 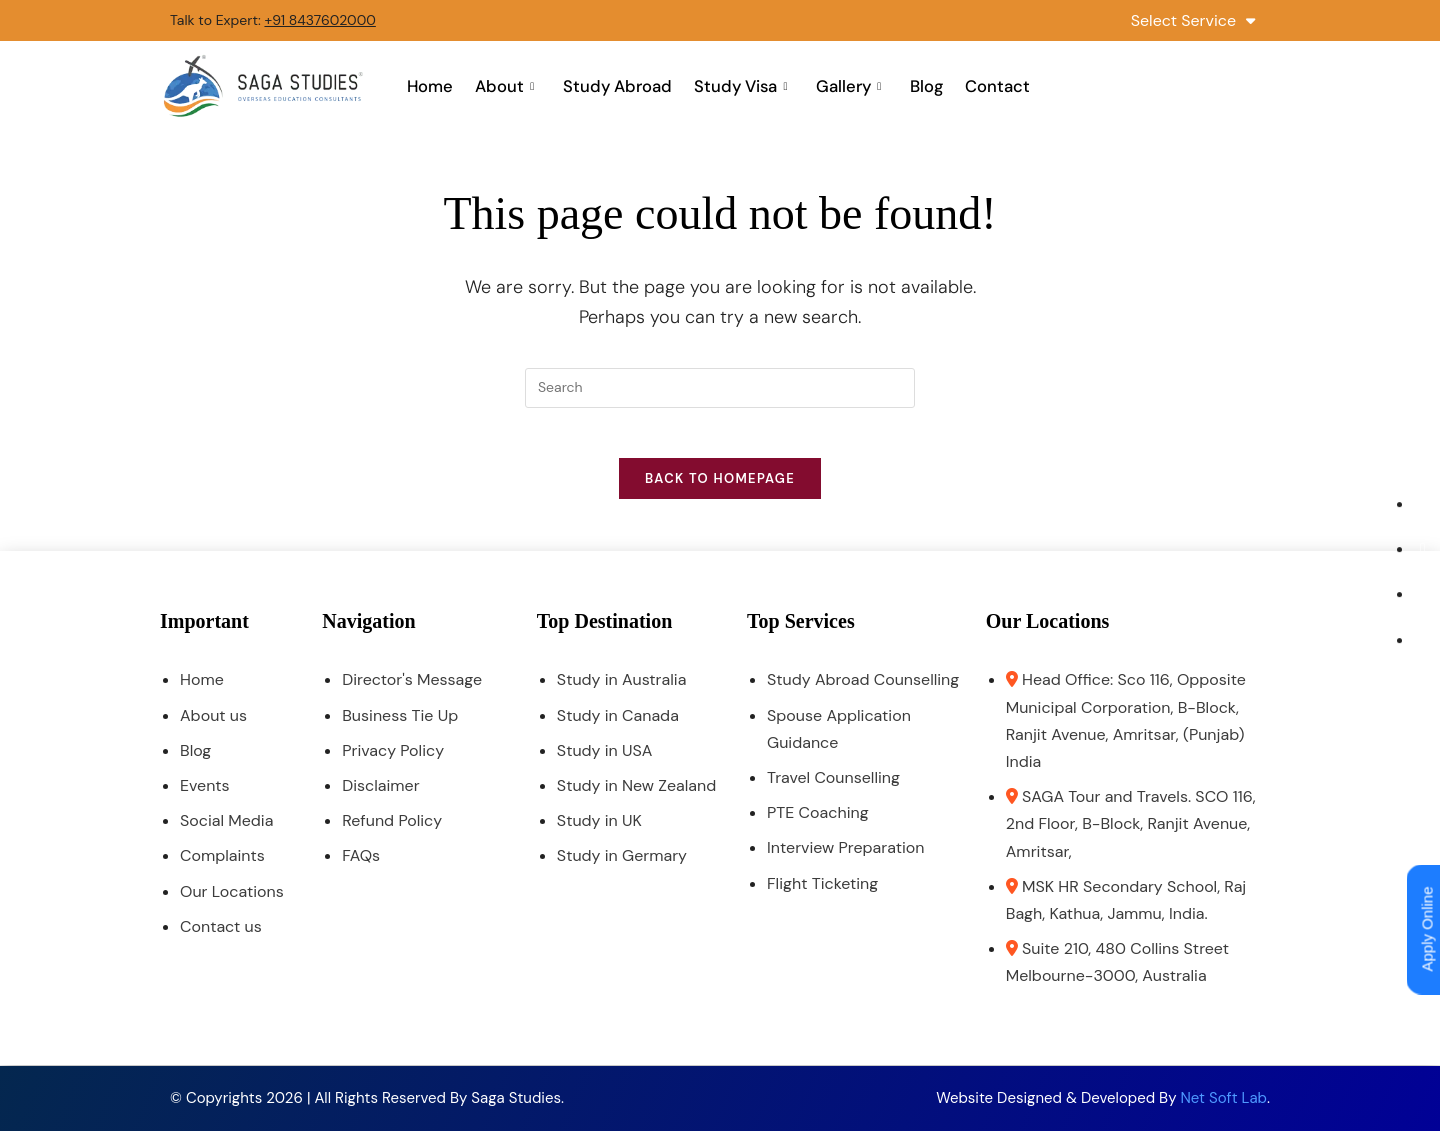 What do you see at coordinates (319, 20) in the screenshot?
I see `+91 8437602000` at bounding box center [319, 20].